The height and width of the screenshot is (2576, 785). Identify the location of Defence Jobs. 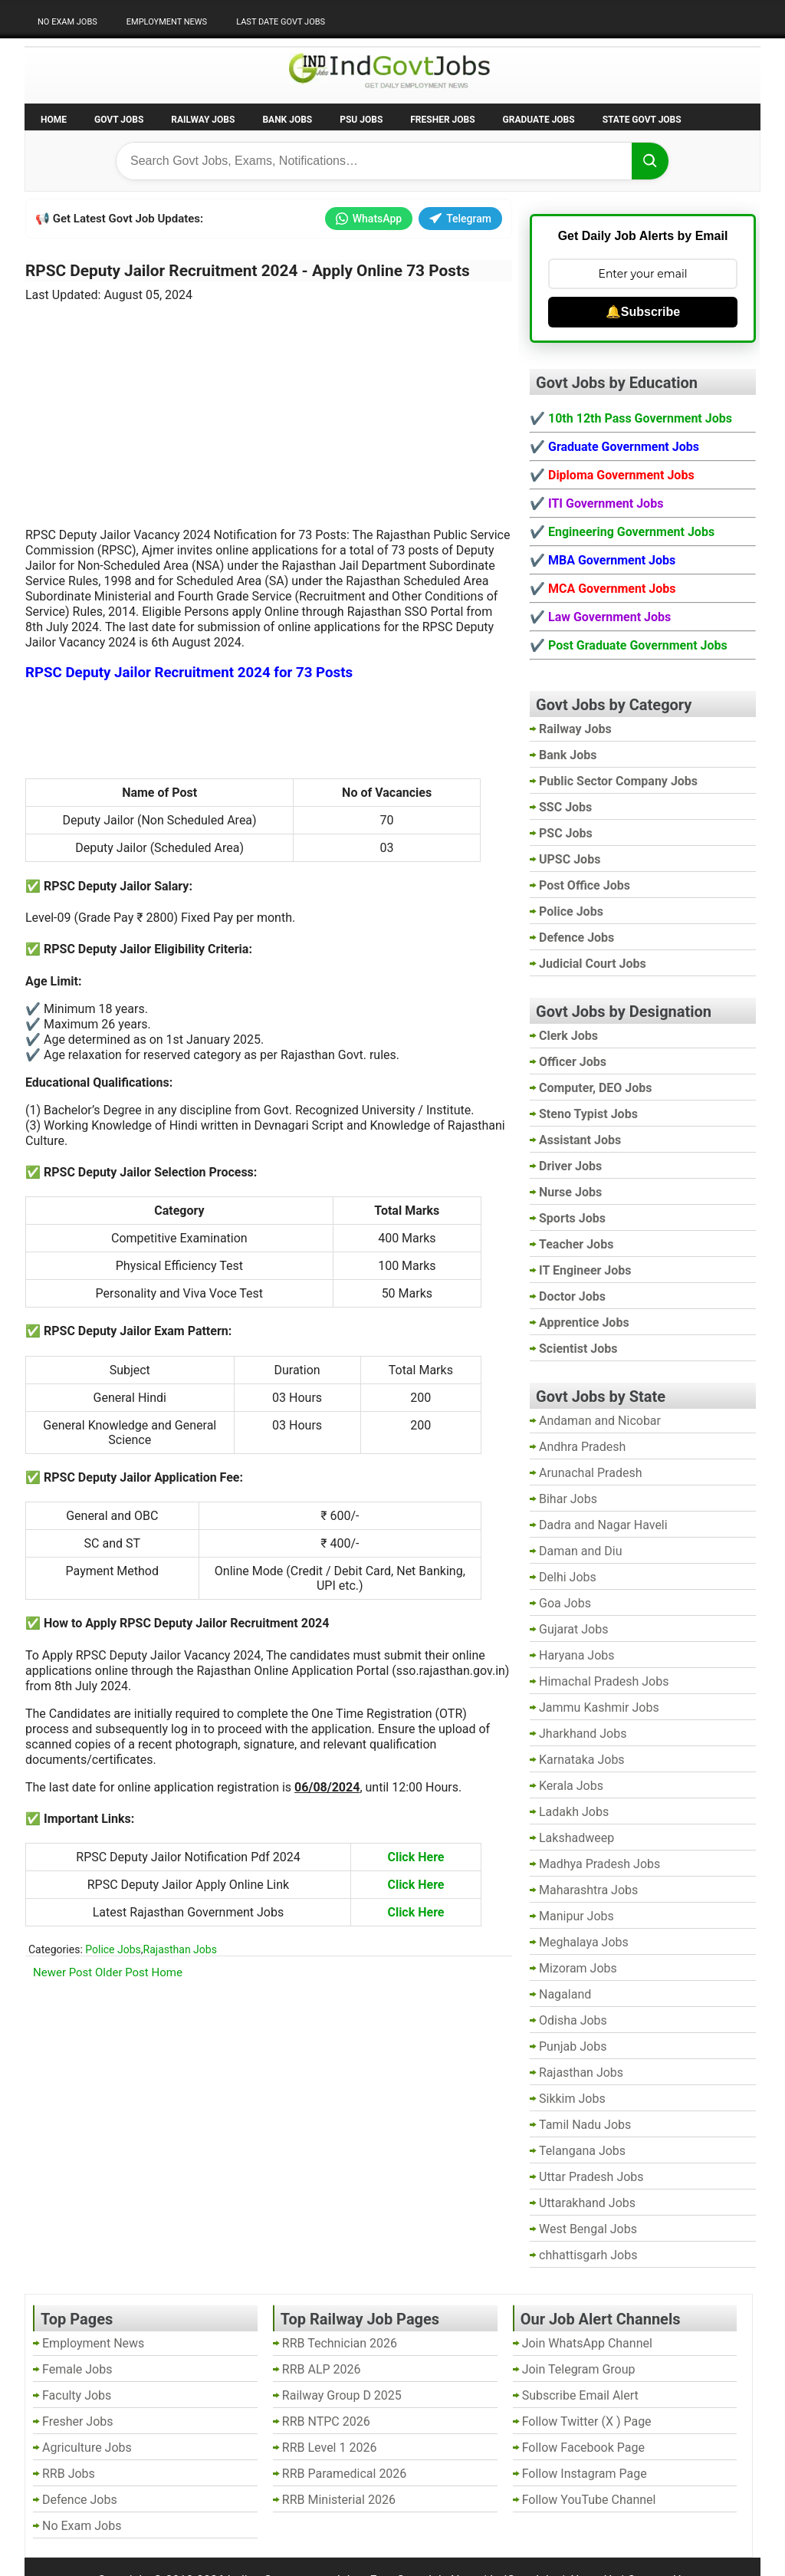
(79, 2499).